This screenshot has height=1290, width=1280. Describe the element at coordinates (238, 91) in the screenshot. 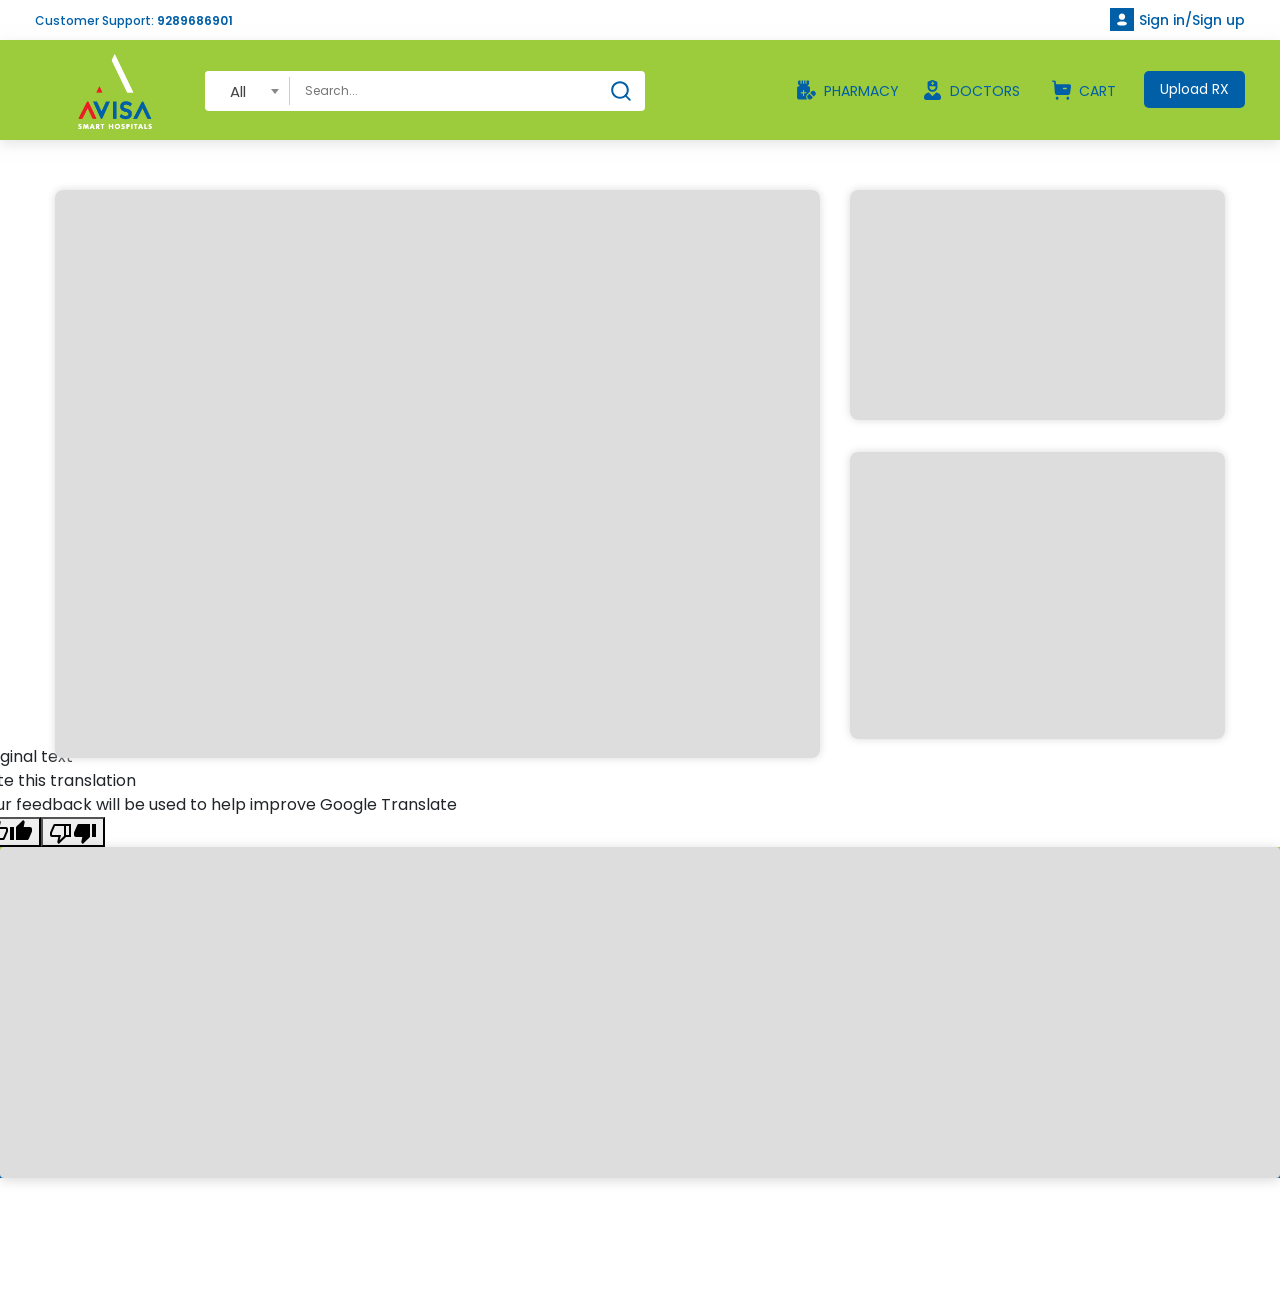

I see `All [textbox]` at that location.